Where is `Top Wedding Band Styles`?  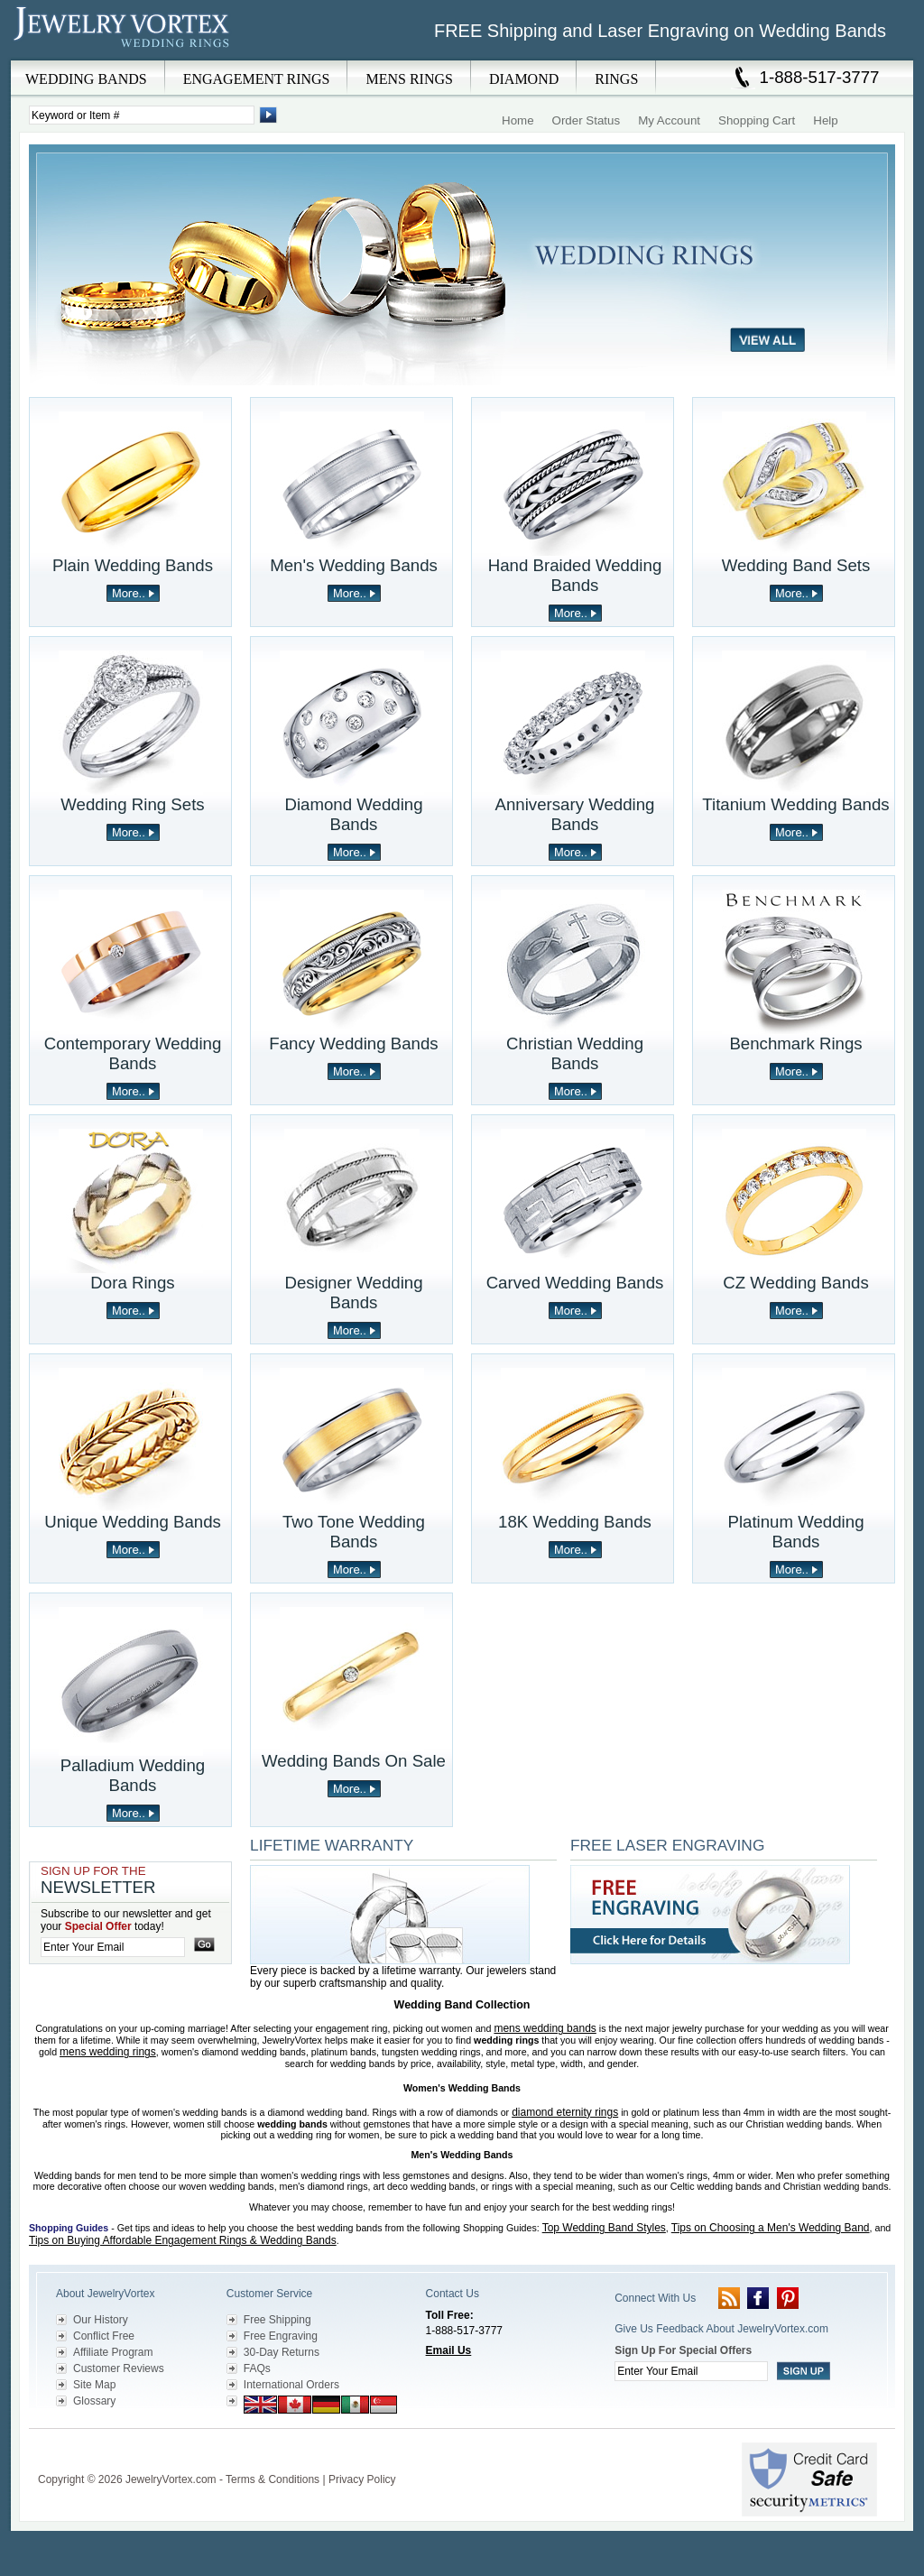 Top Wedding Band Styles is located at coordinates (604, 2227).